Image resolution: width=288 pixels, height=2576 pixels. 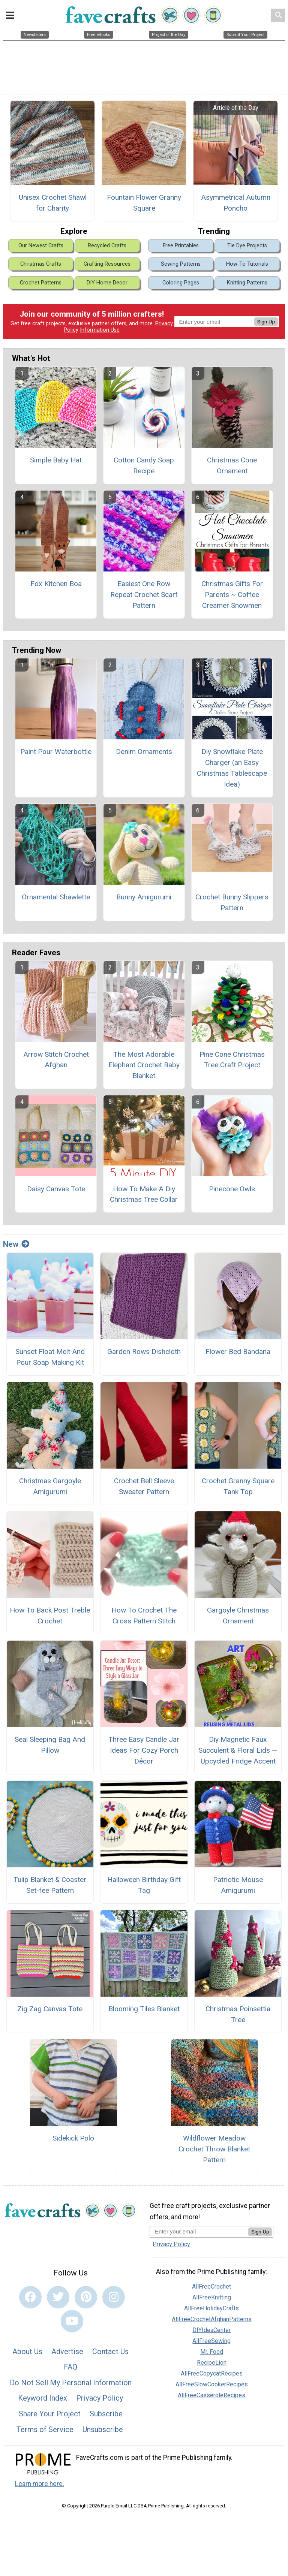 I want to click on Advertise, so click(x=67, y=2351).